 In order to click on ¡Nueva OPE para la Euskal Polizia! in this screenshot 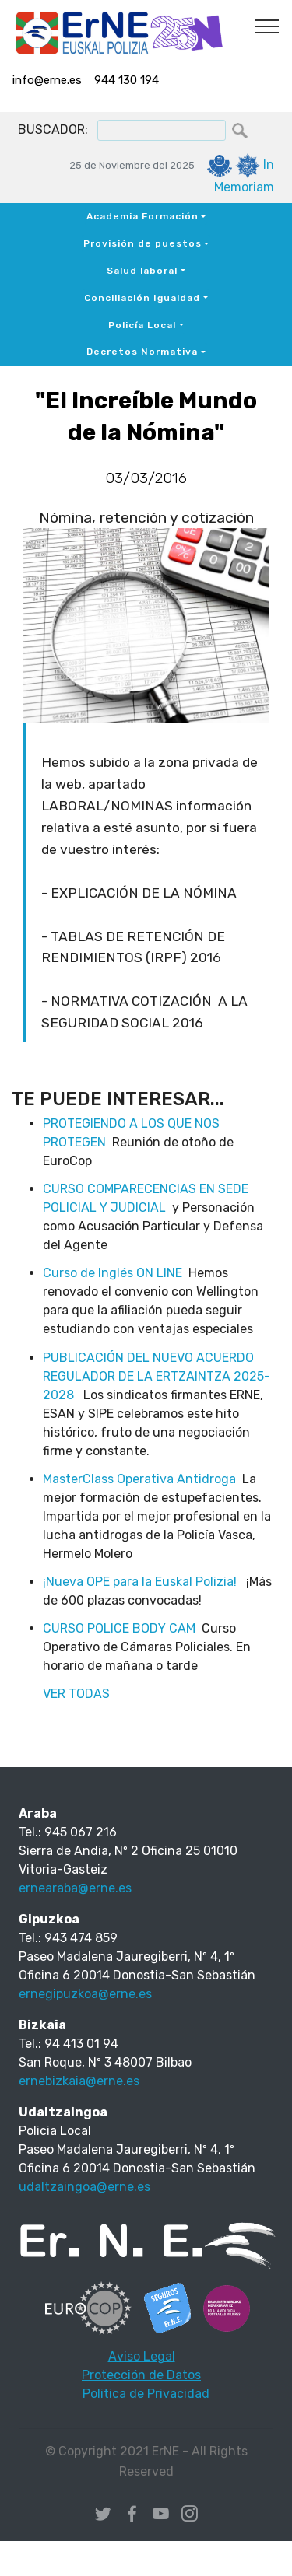, I will do `click(141, 1581)`.